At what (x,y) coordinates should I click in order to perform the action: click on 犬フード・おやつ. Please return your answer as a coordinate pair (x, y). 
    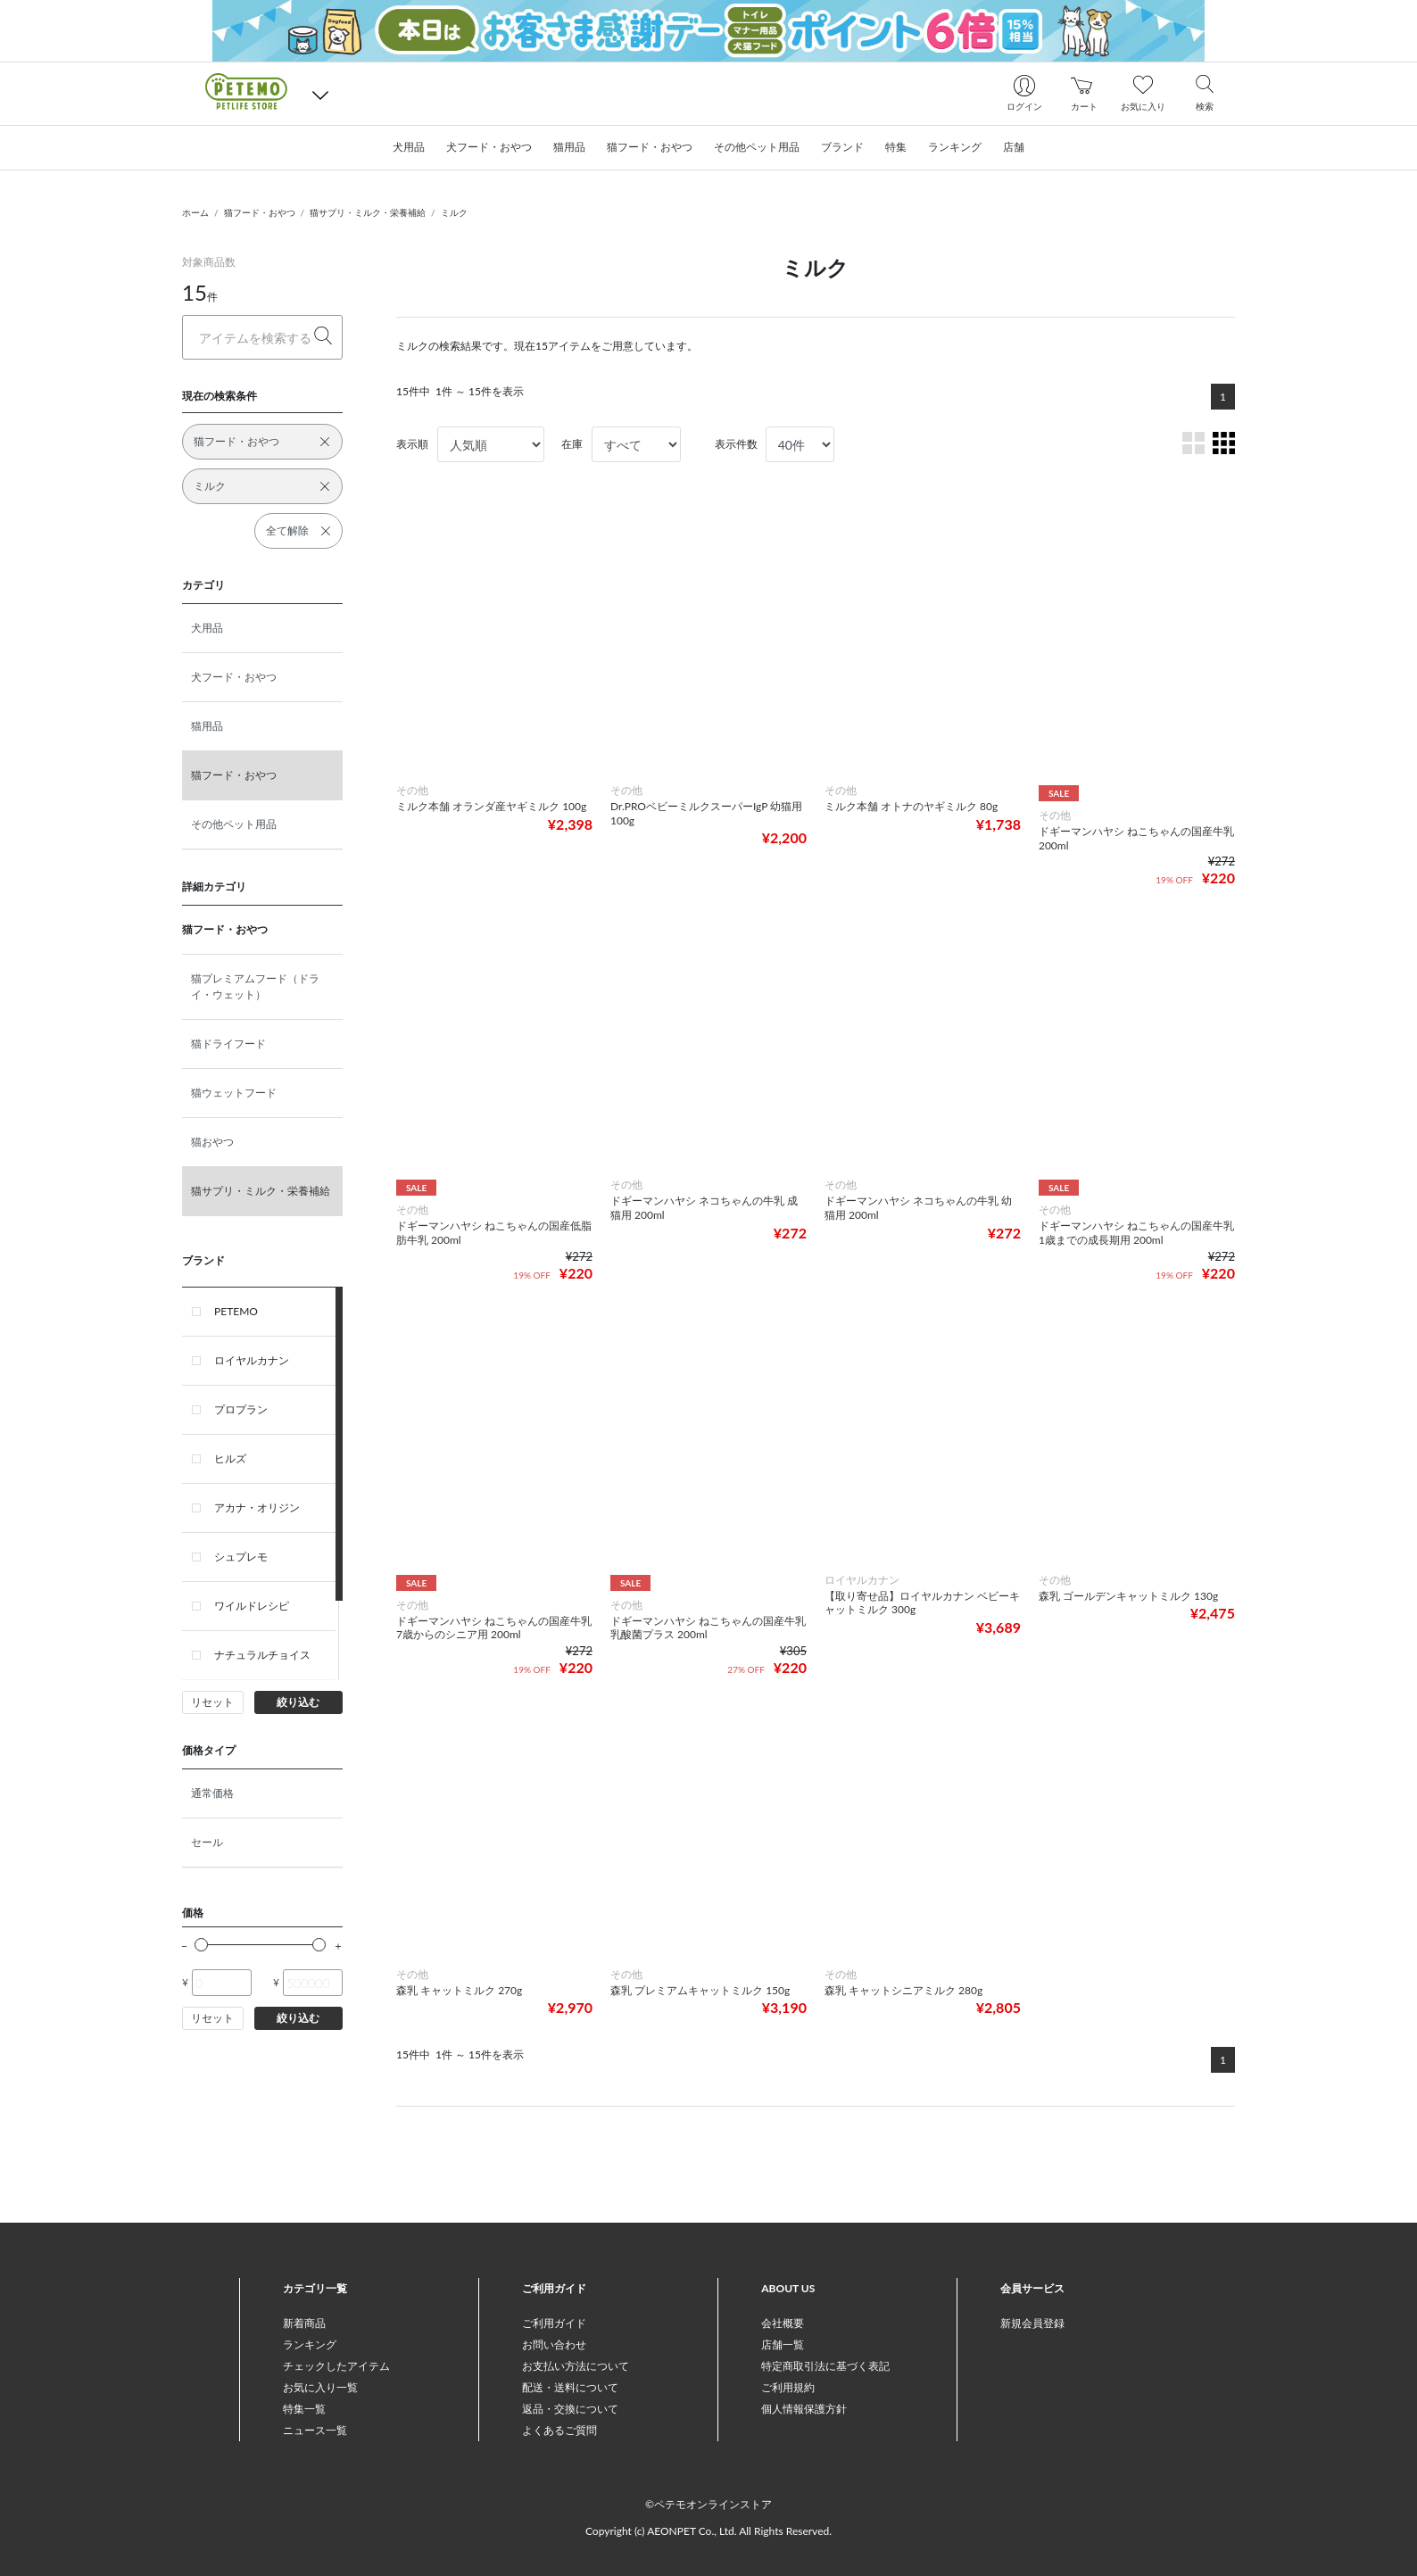
    Looking at the image, I should click on (234, 676).